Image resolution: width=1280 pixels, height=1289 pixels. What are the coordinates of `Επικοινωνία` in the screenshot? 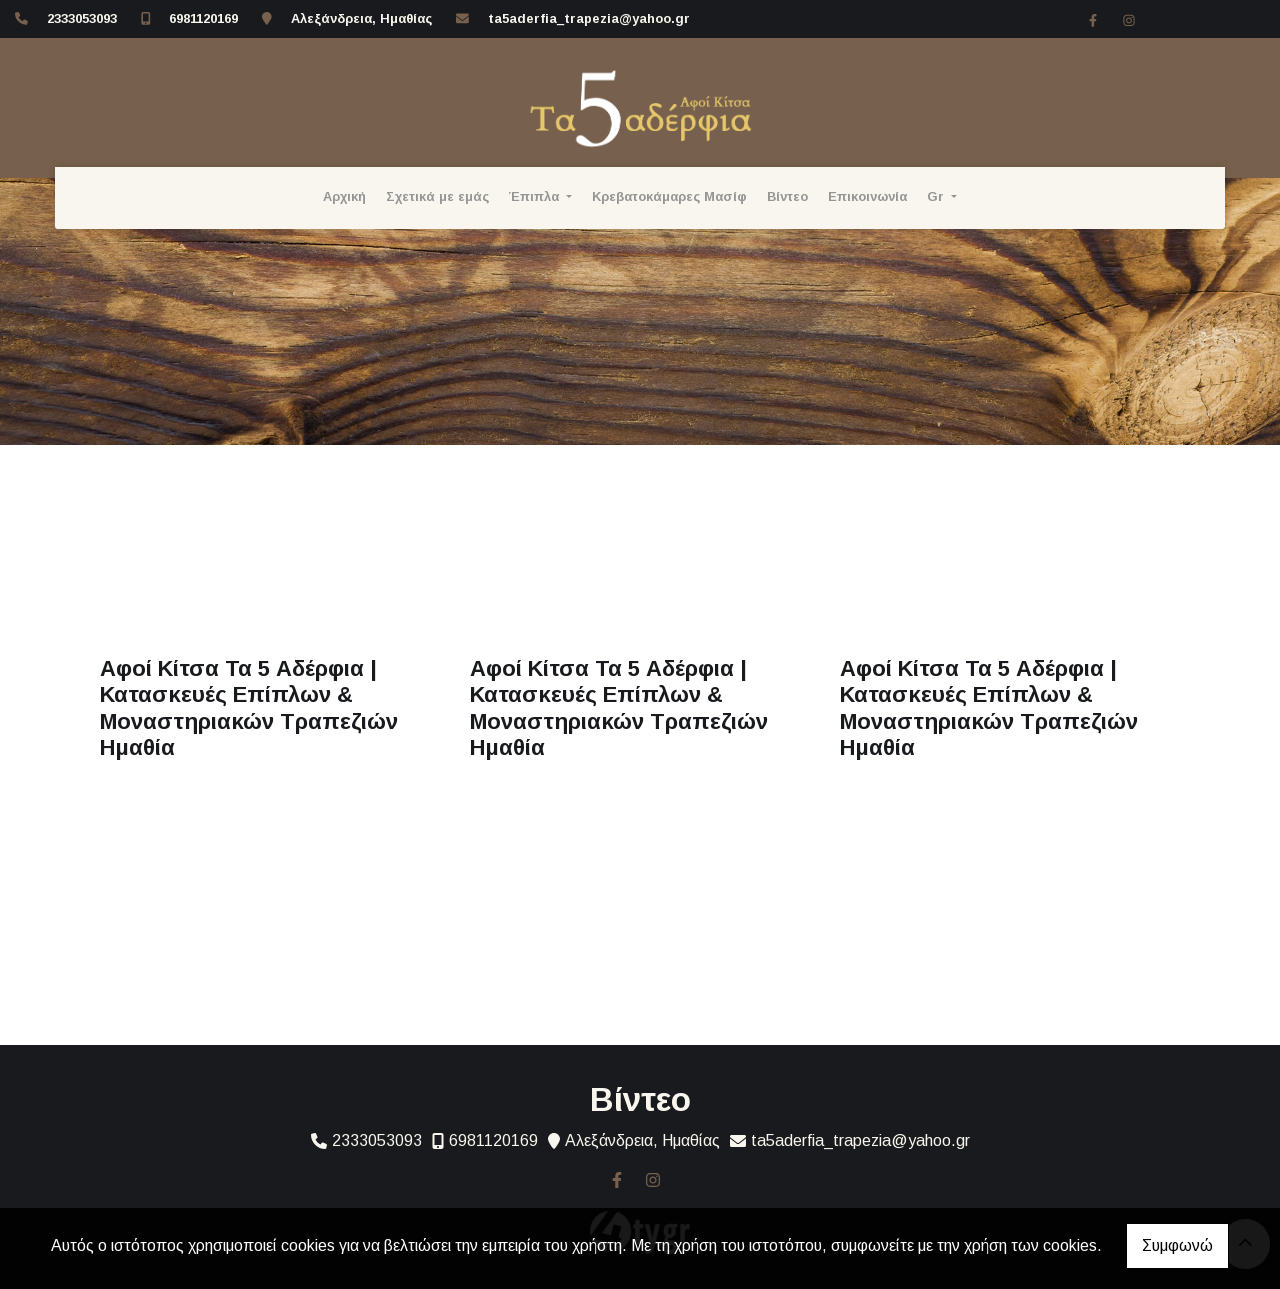 It's located at (867, 196).